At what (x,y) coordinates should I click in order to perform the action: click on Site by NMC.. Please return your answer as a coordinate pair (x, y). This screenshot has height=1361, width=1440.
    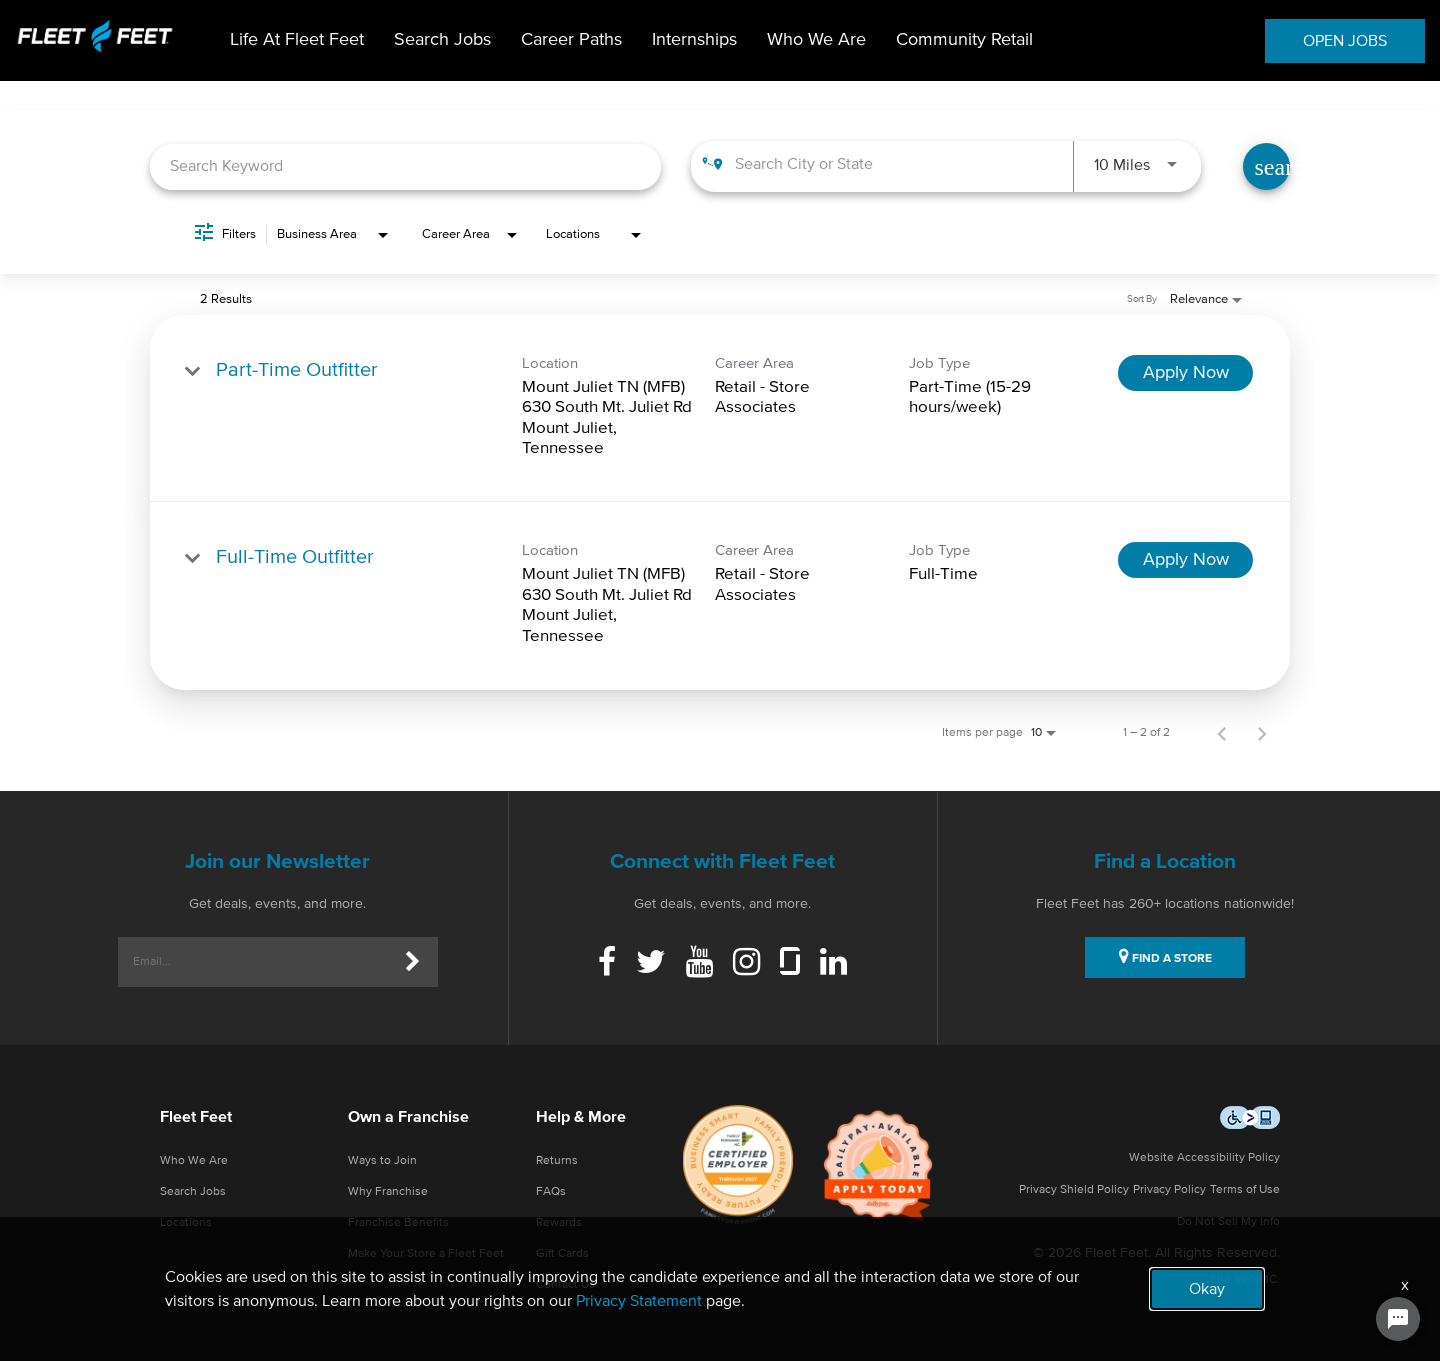
    Looking at the image, I should click on (1245, 1280).